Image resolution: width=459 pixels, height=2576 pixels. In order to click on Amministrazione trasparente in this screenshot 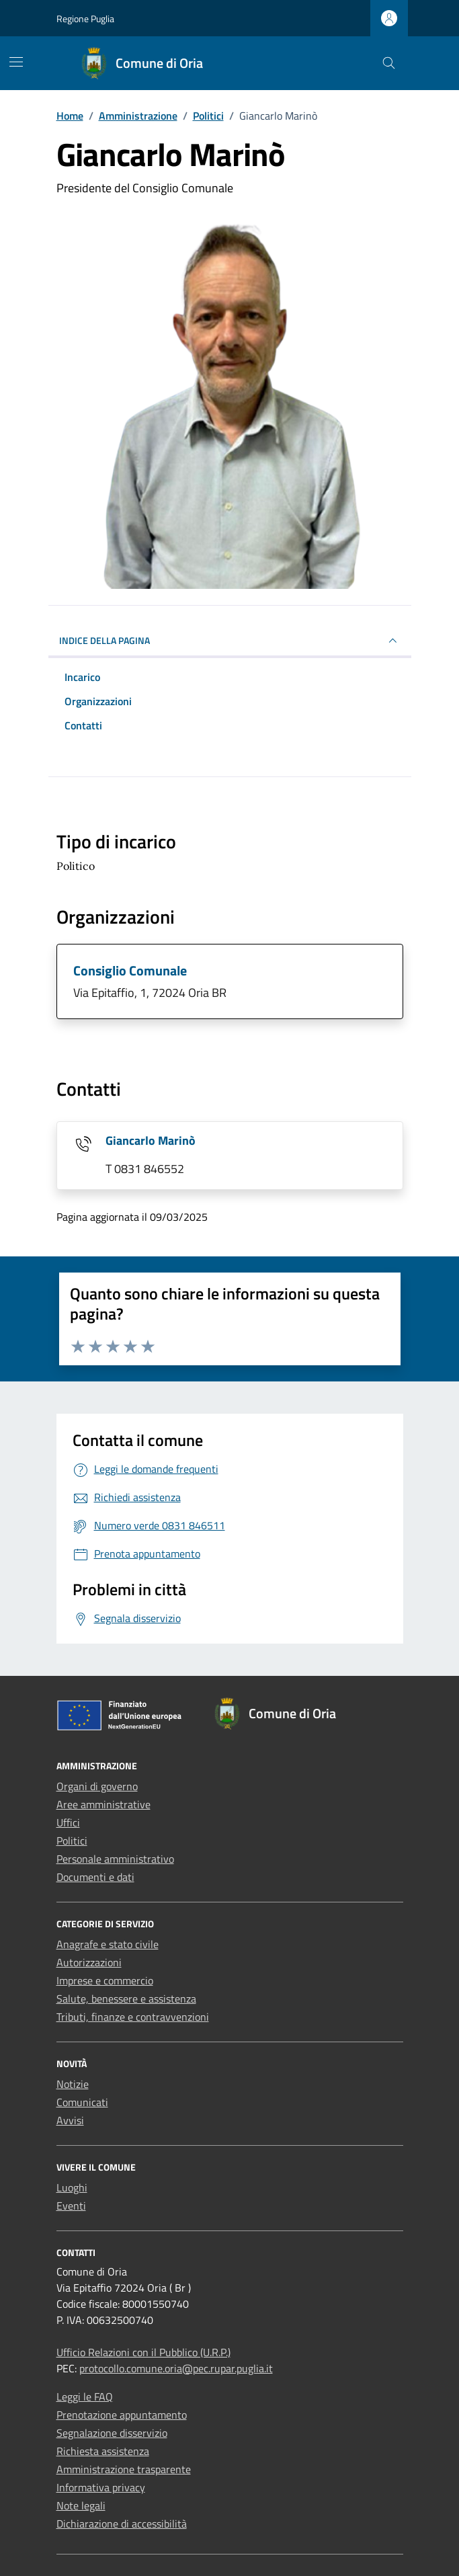, I will do `click(123, 2469)`.